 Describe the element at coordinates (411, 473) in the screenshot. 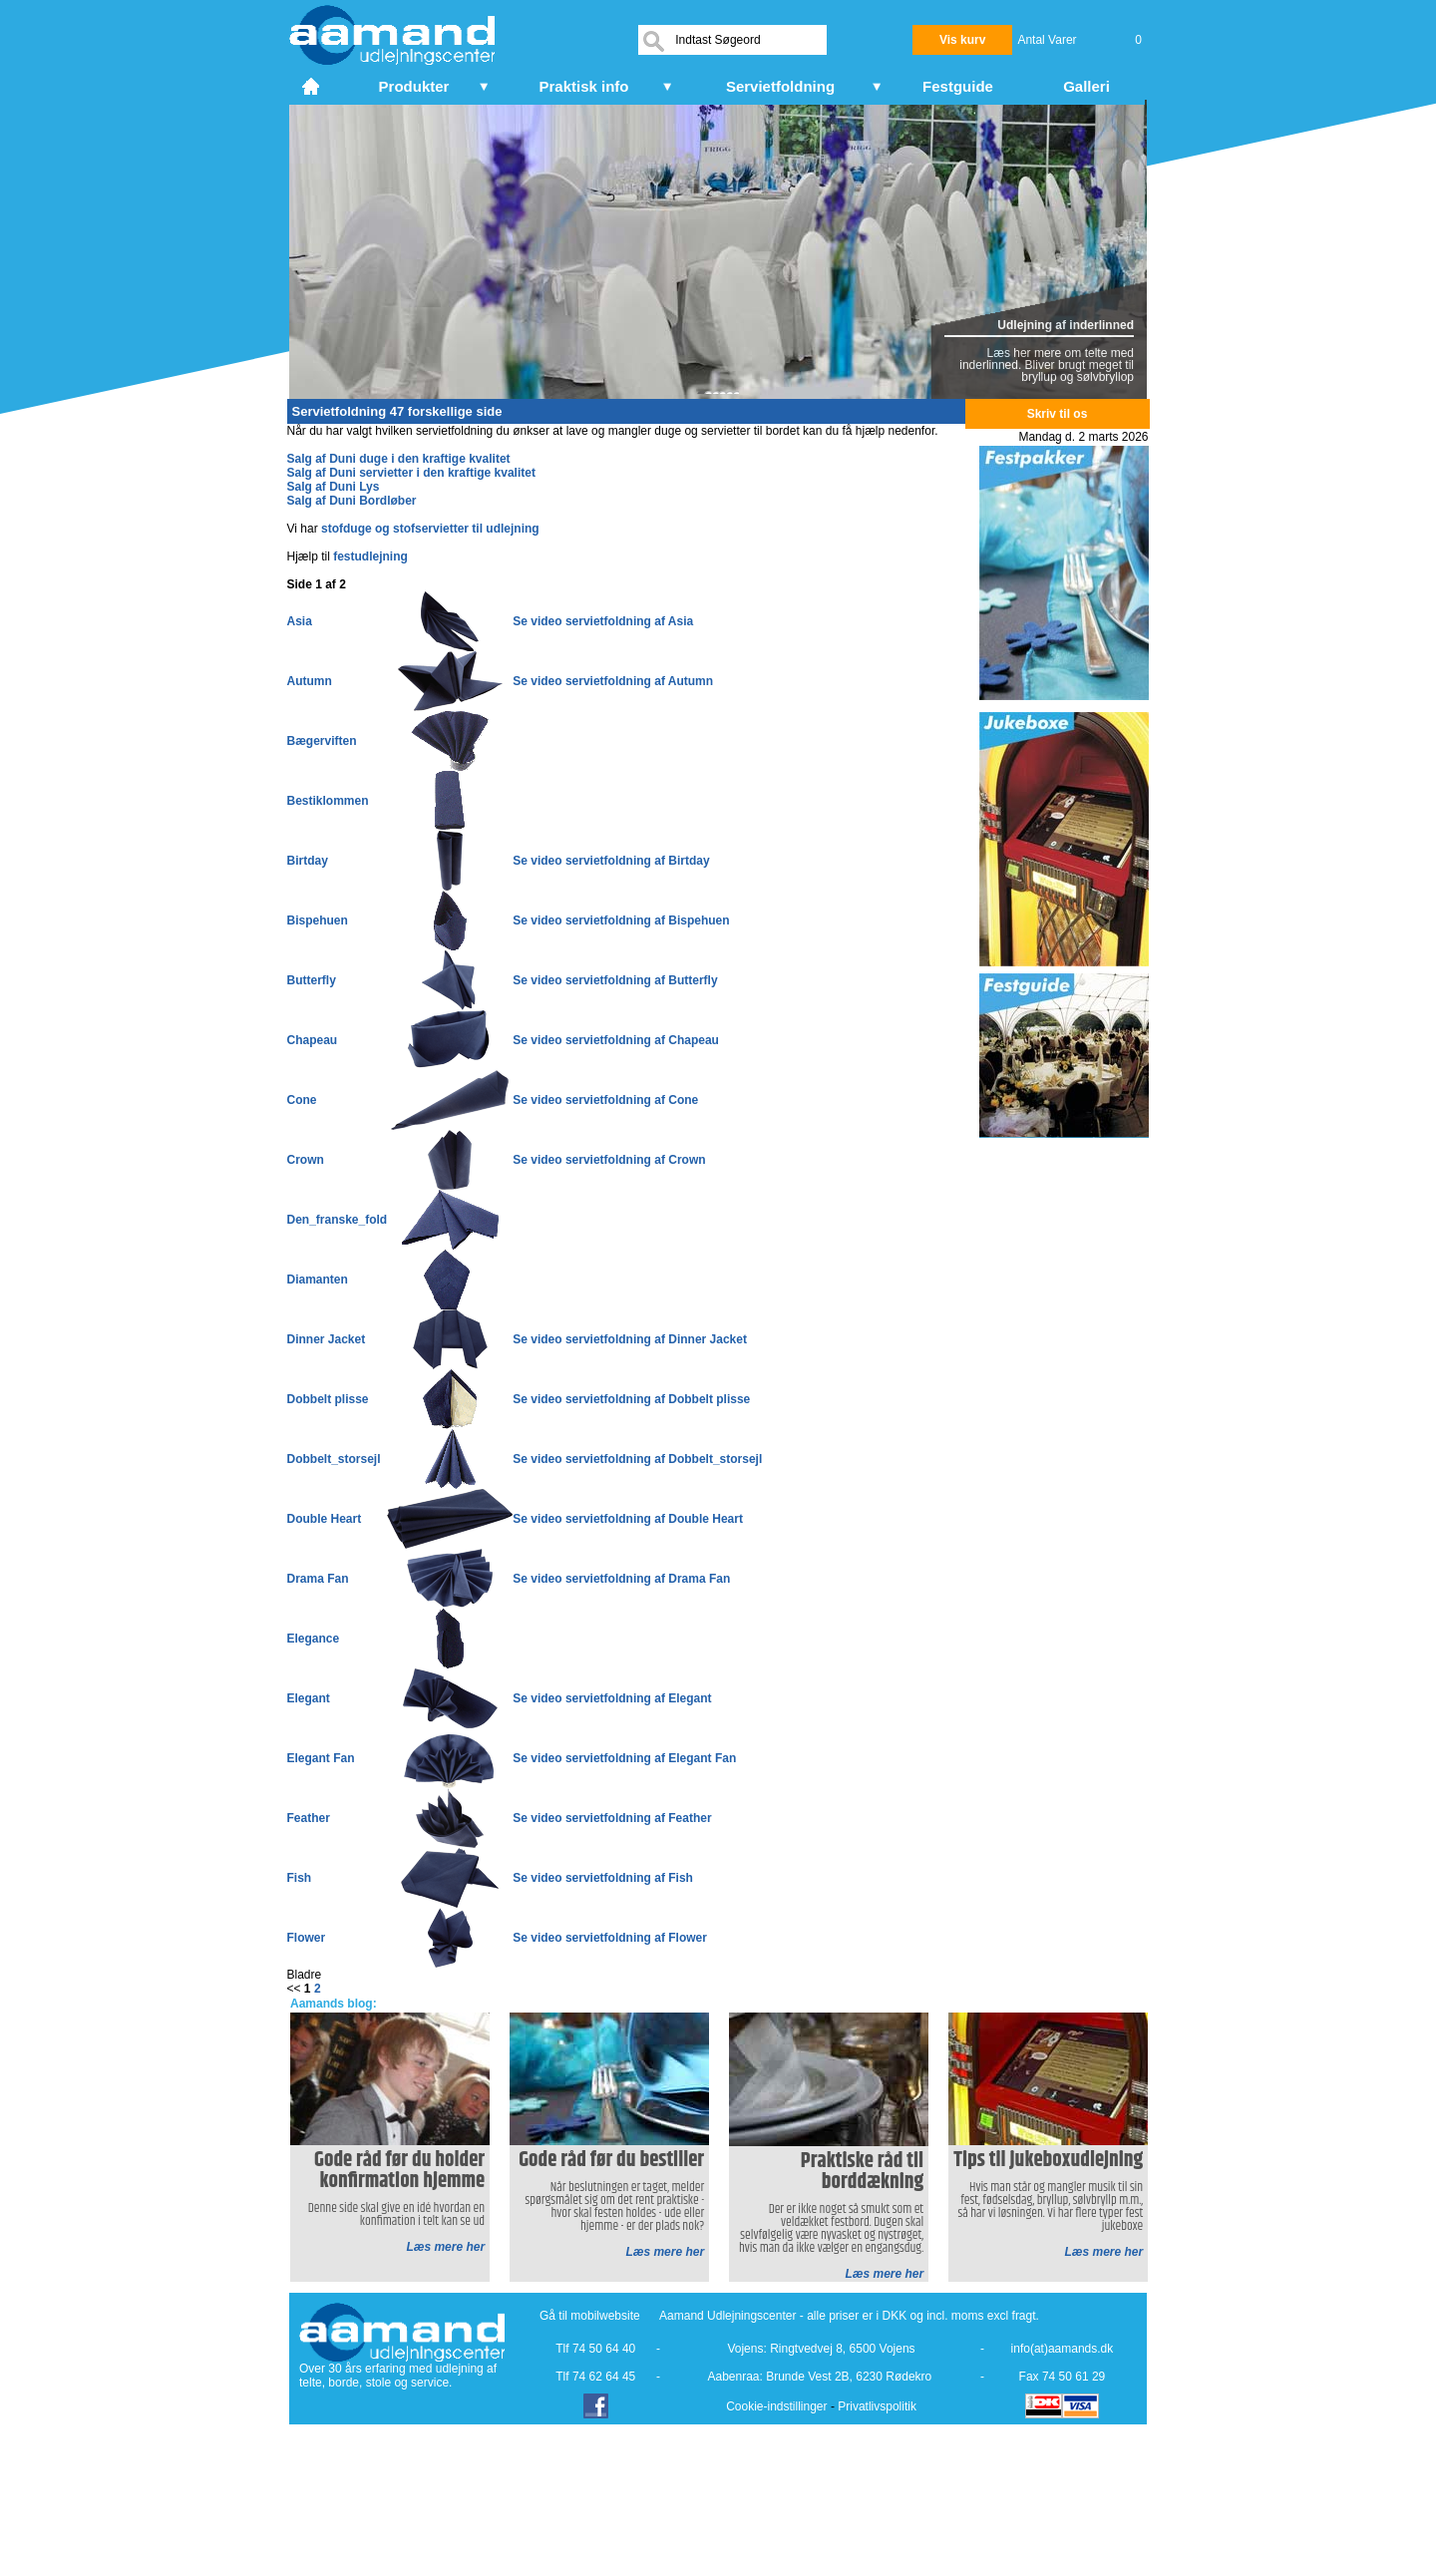

I see `Salg af Duni servietter i den kraftige kvalitet` at that location.